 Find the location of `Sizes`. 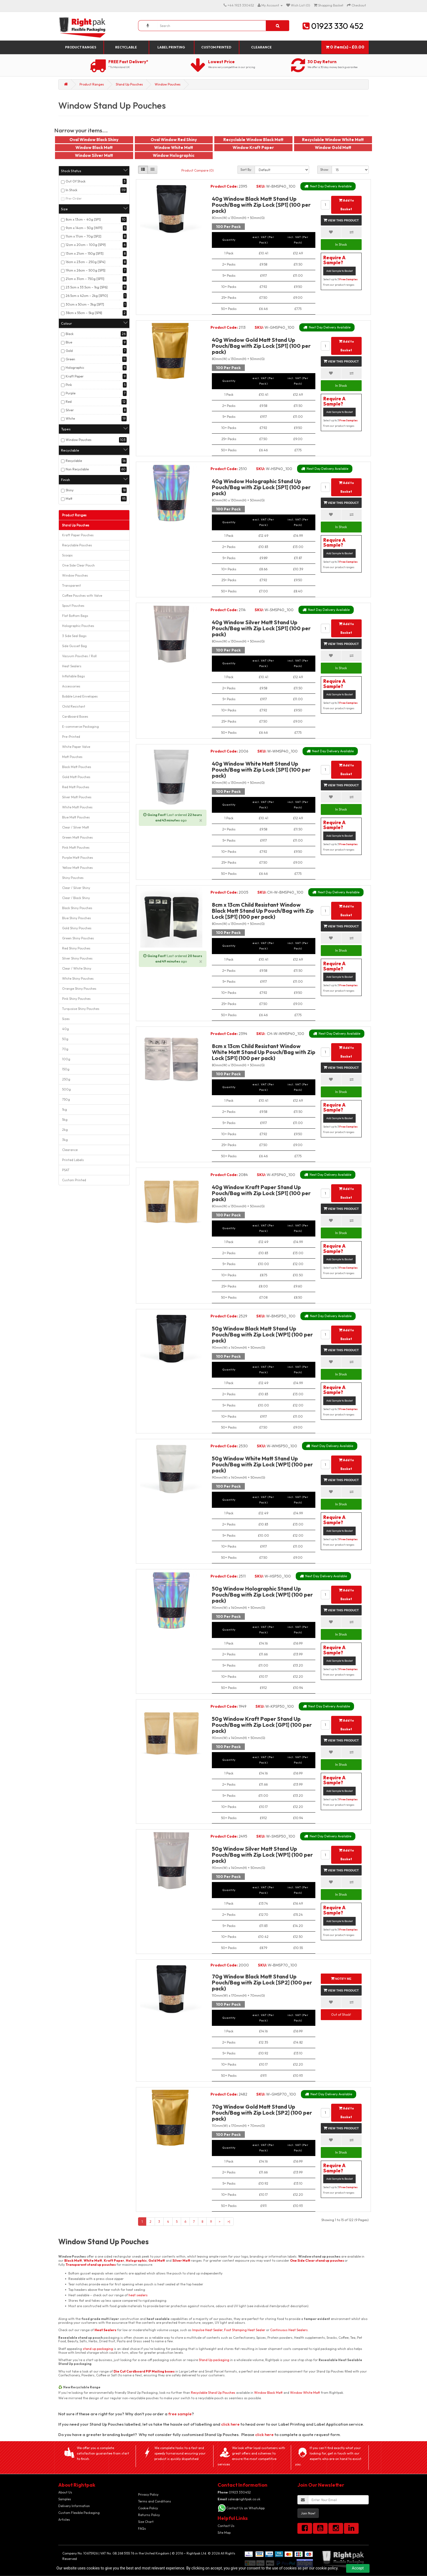

Sizes is located at coordinates (66, 1019).